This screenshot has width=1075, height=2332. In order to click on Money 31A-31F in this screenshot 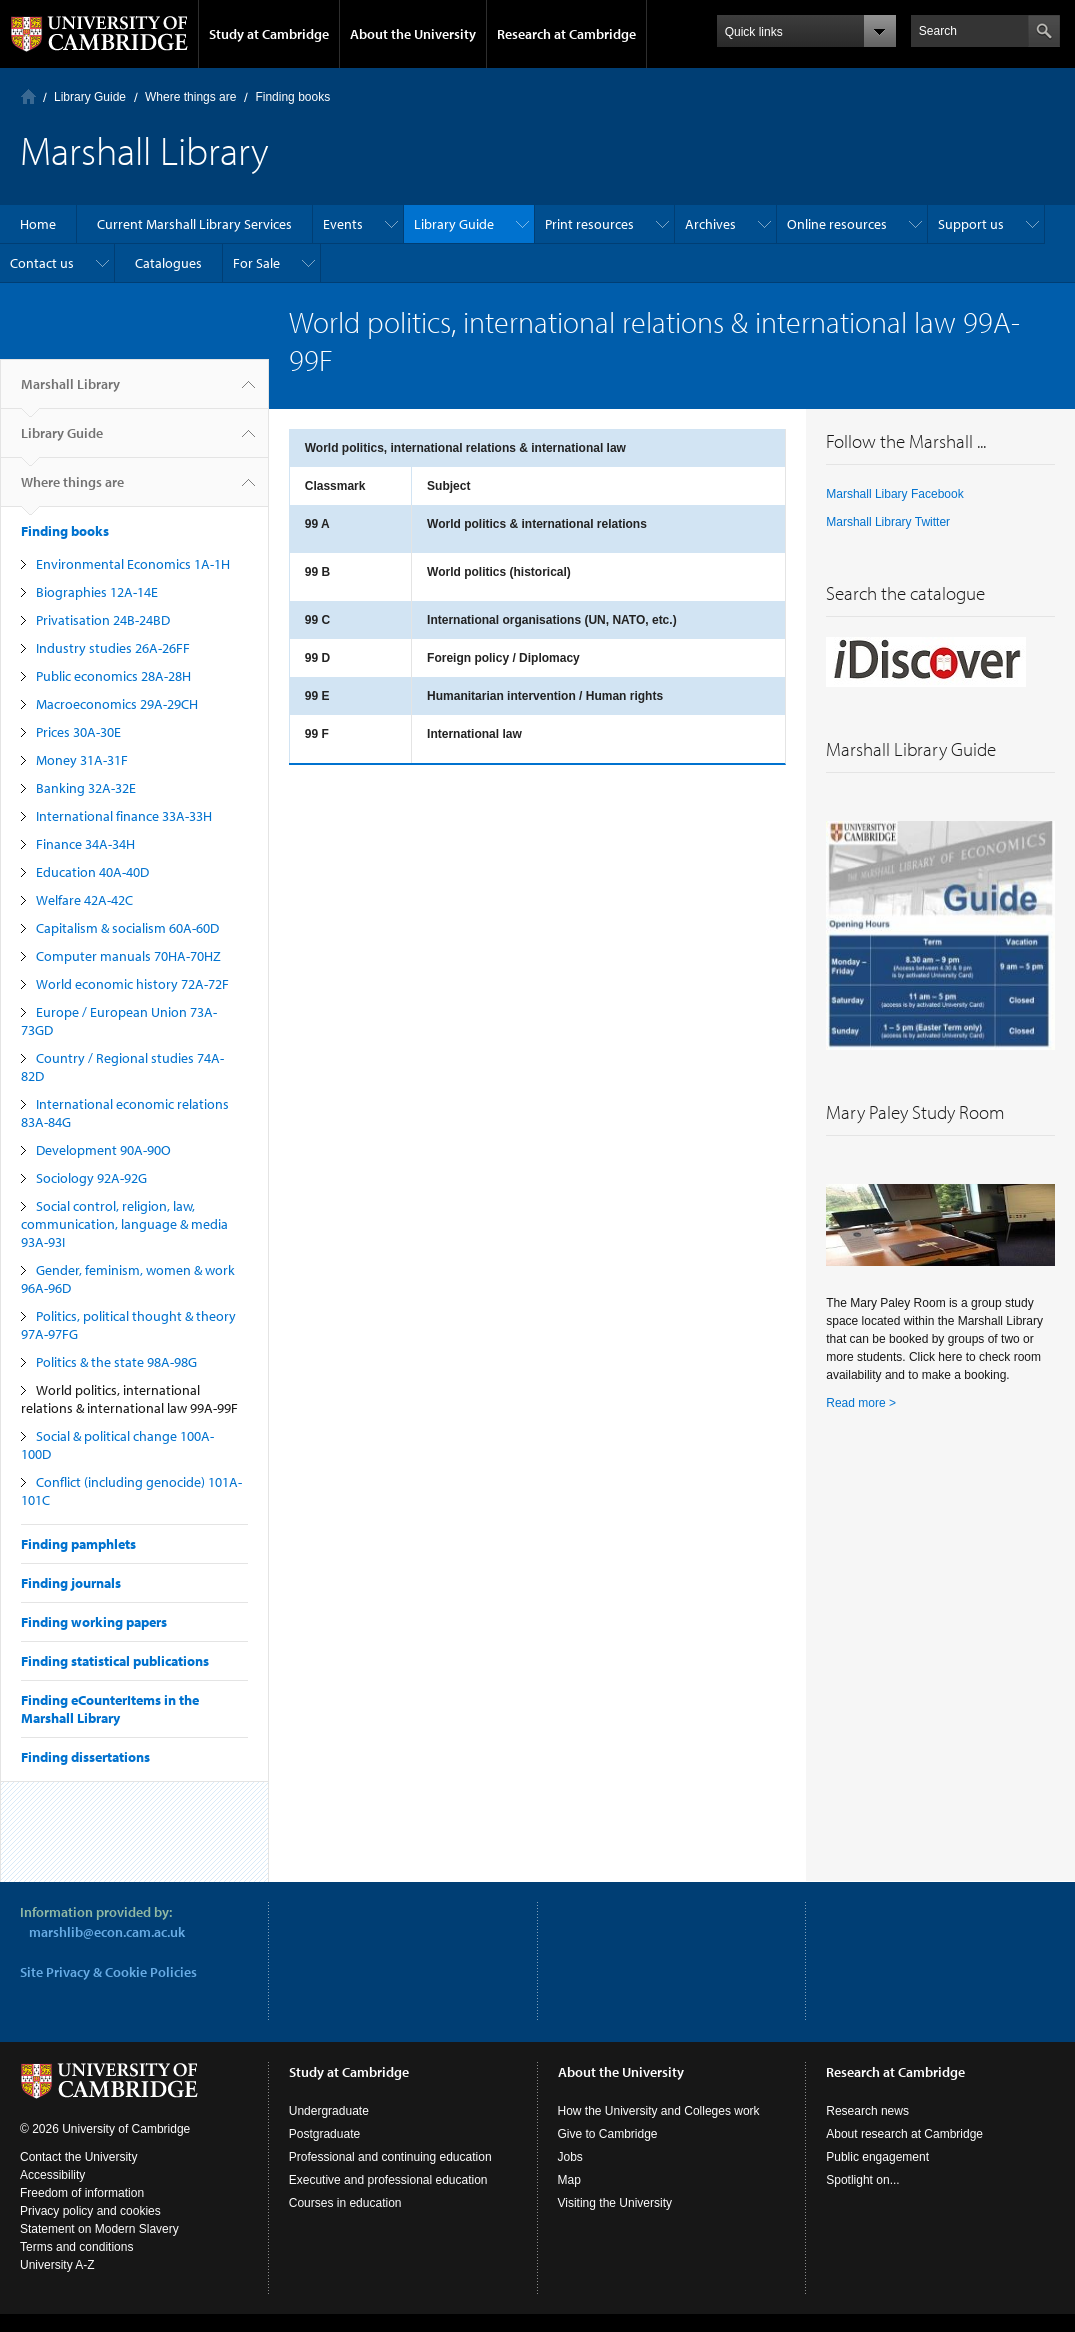, I will do `click(82, 760)`.